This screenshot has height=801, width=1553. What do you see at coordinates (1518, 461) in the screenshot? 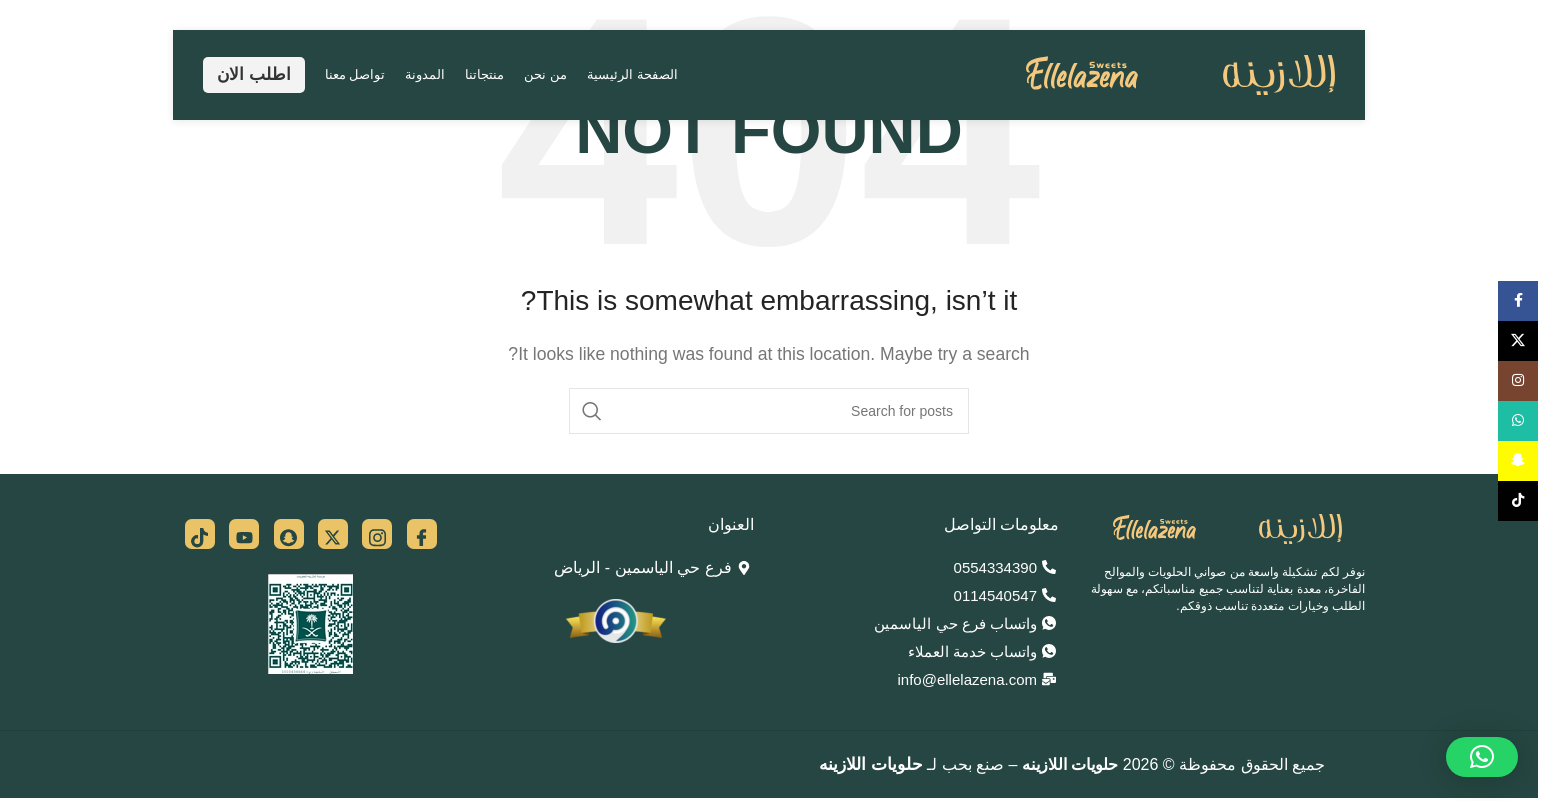
I see `[Snapchat social link]` at bounding box center [1518, 461].